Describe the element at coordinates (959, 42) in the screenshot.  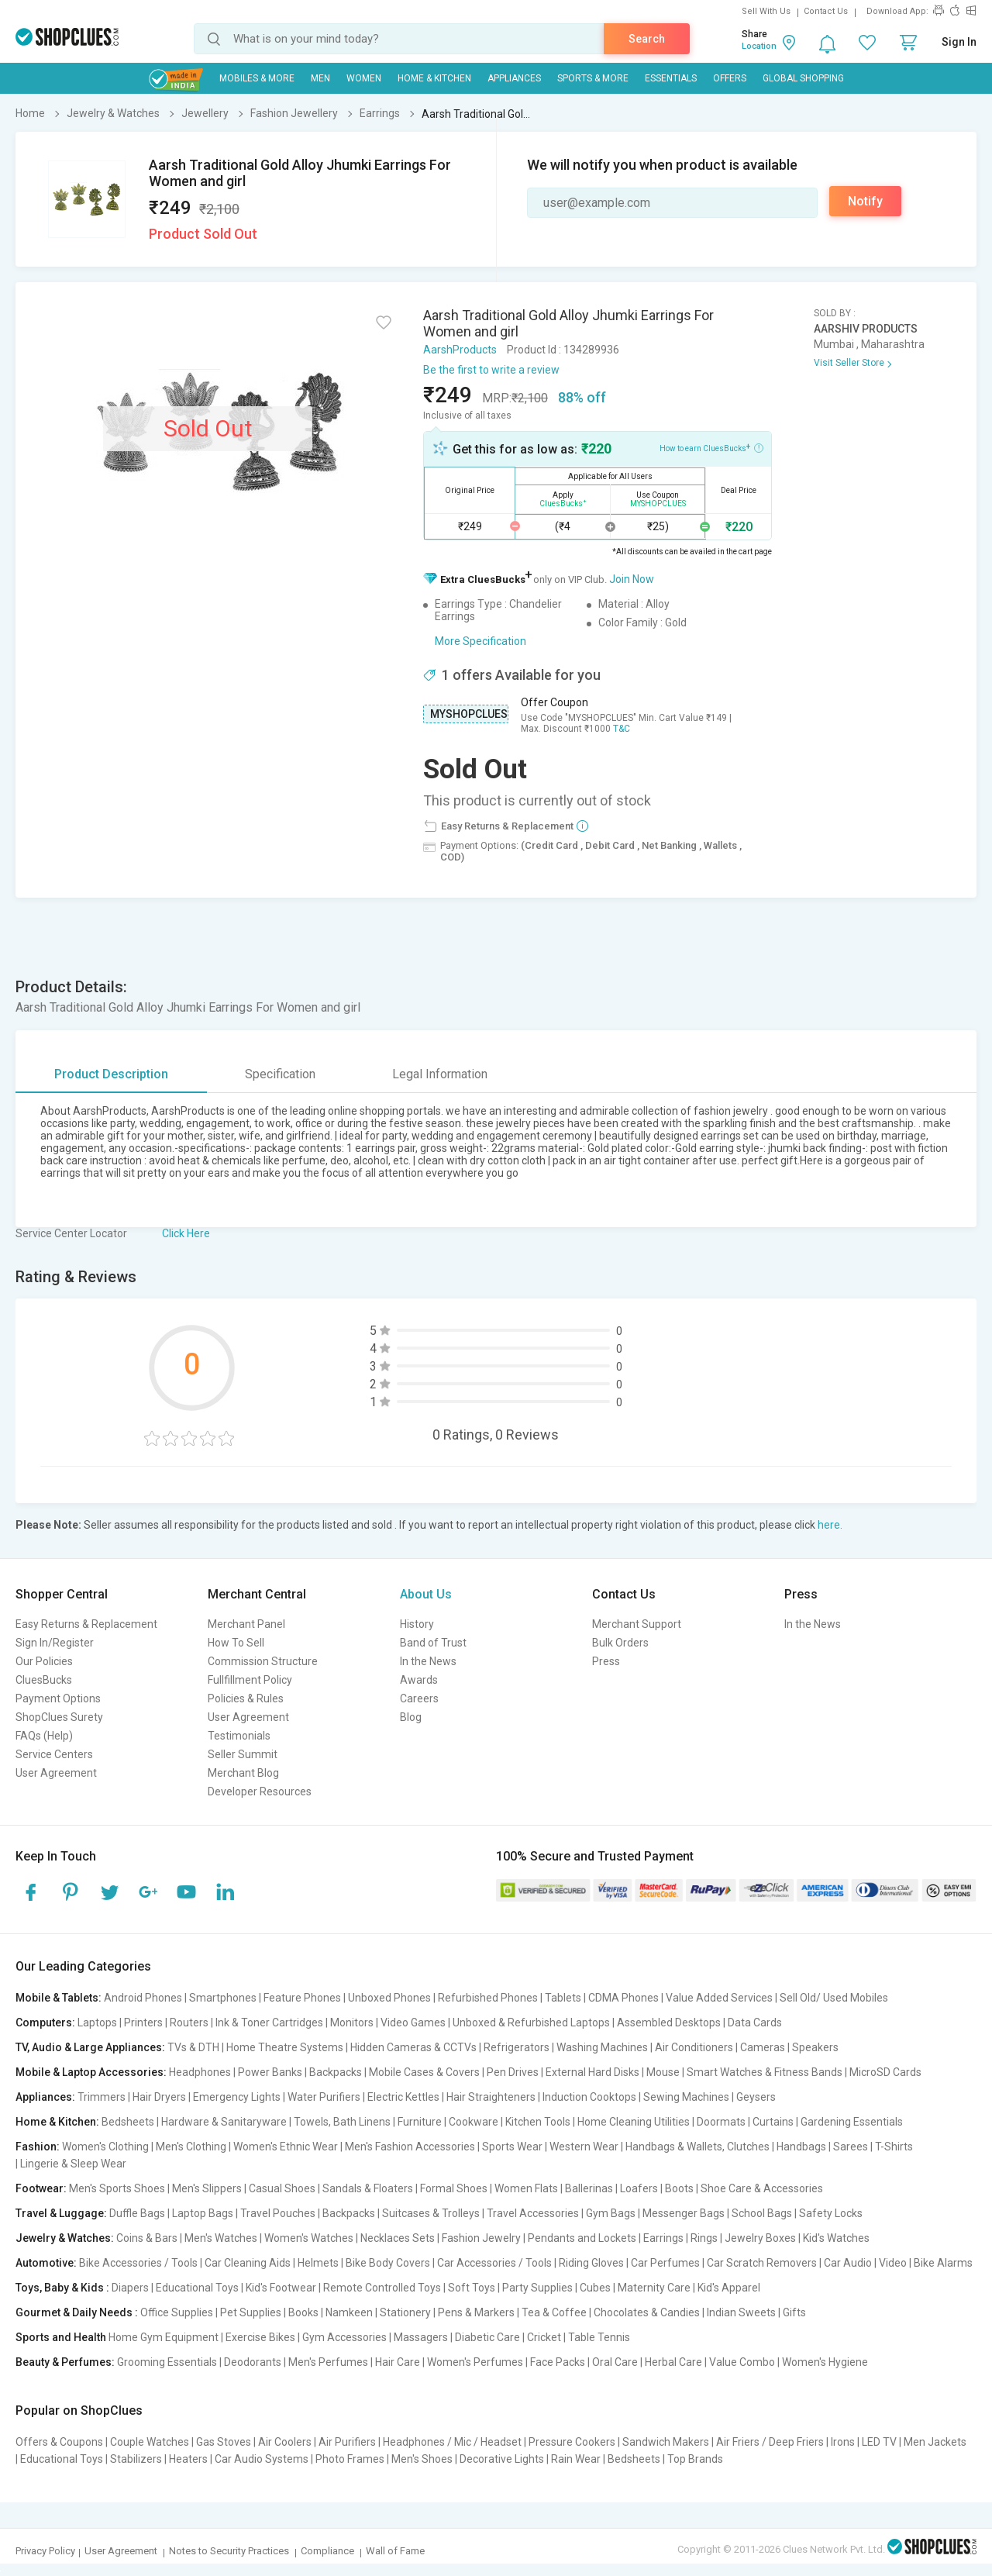
I see `Sign In` at that location.